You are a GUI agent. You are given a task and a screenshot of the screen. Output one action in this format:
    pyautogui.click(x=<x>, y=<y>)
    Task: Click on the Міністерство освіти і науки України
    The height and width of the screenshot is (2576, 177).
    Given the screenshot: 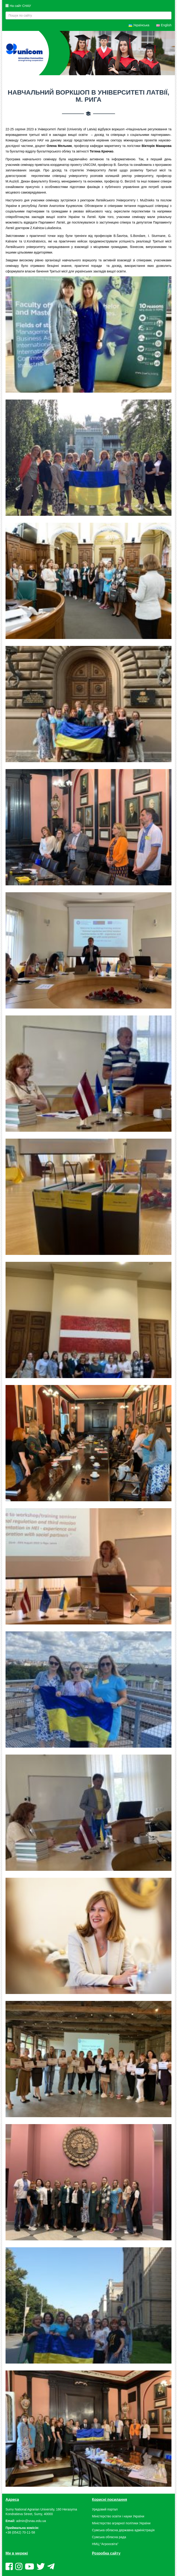 What is the action you would take?
    pyautogui.click(x=118, y=2516)
    